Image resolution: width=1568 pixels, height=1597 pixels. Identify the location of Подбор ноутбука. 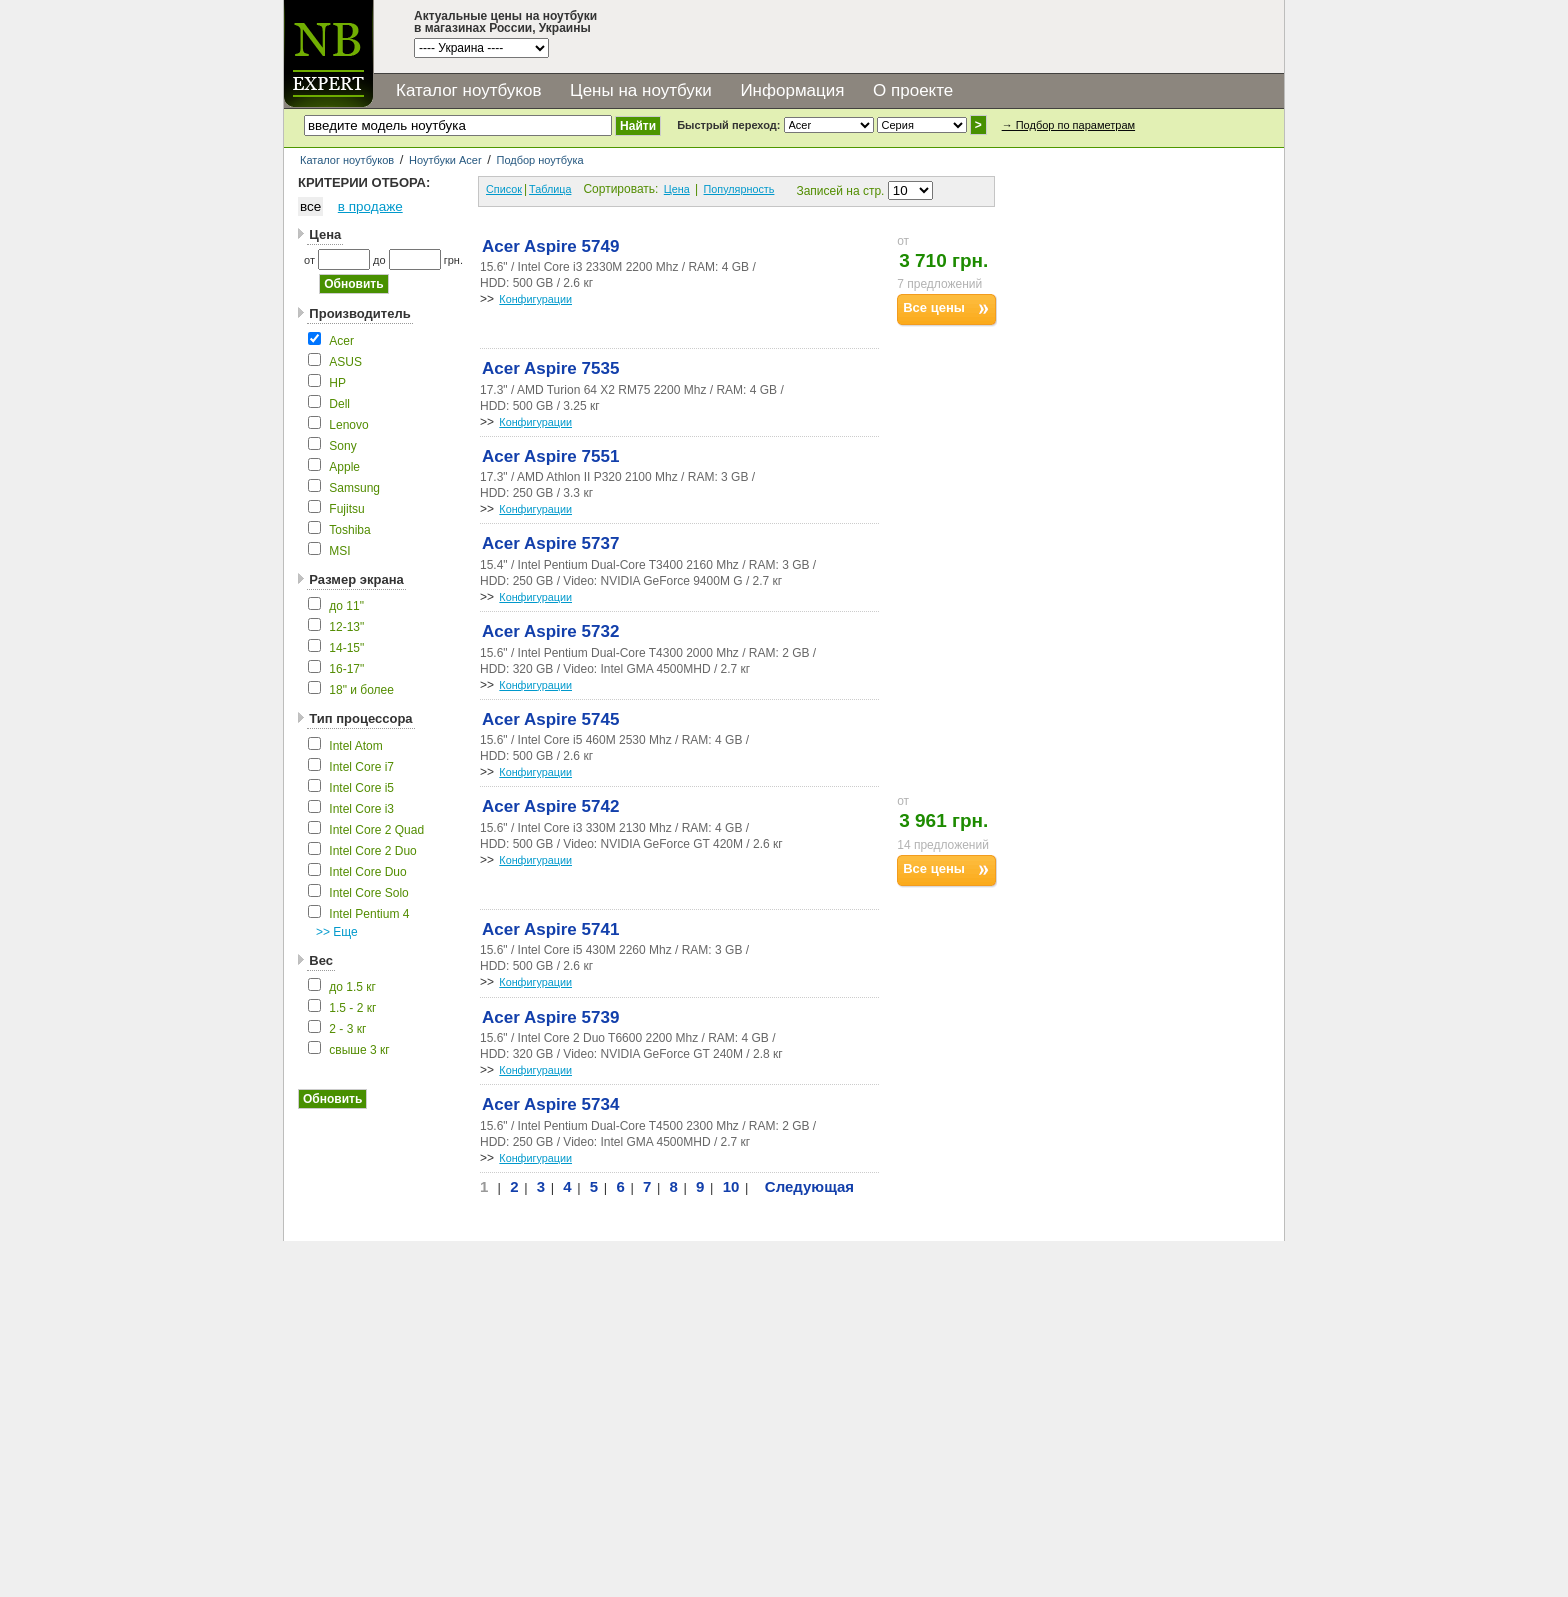
(539, 160).